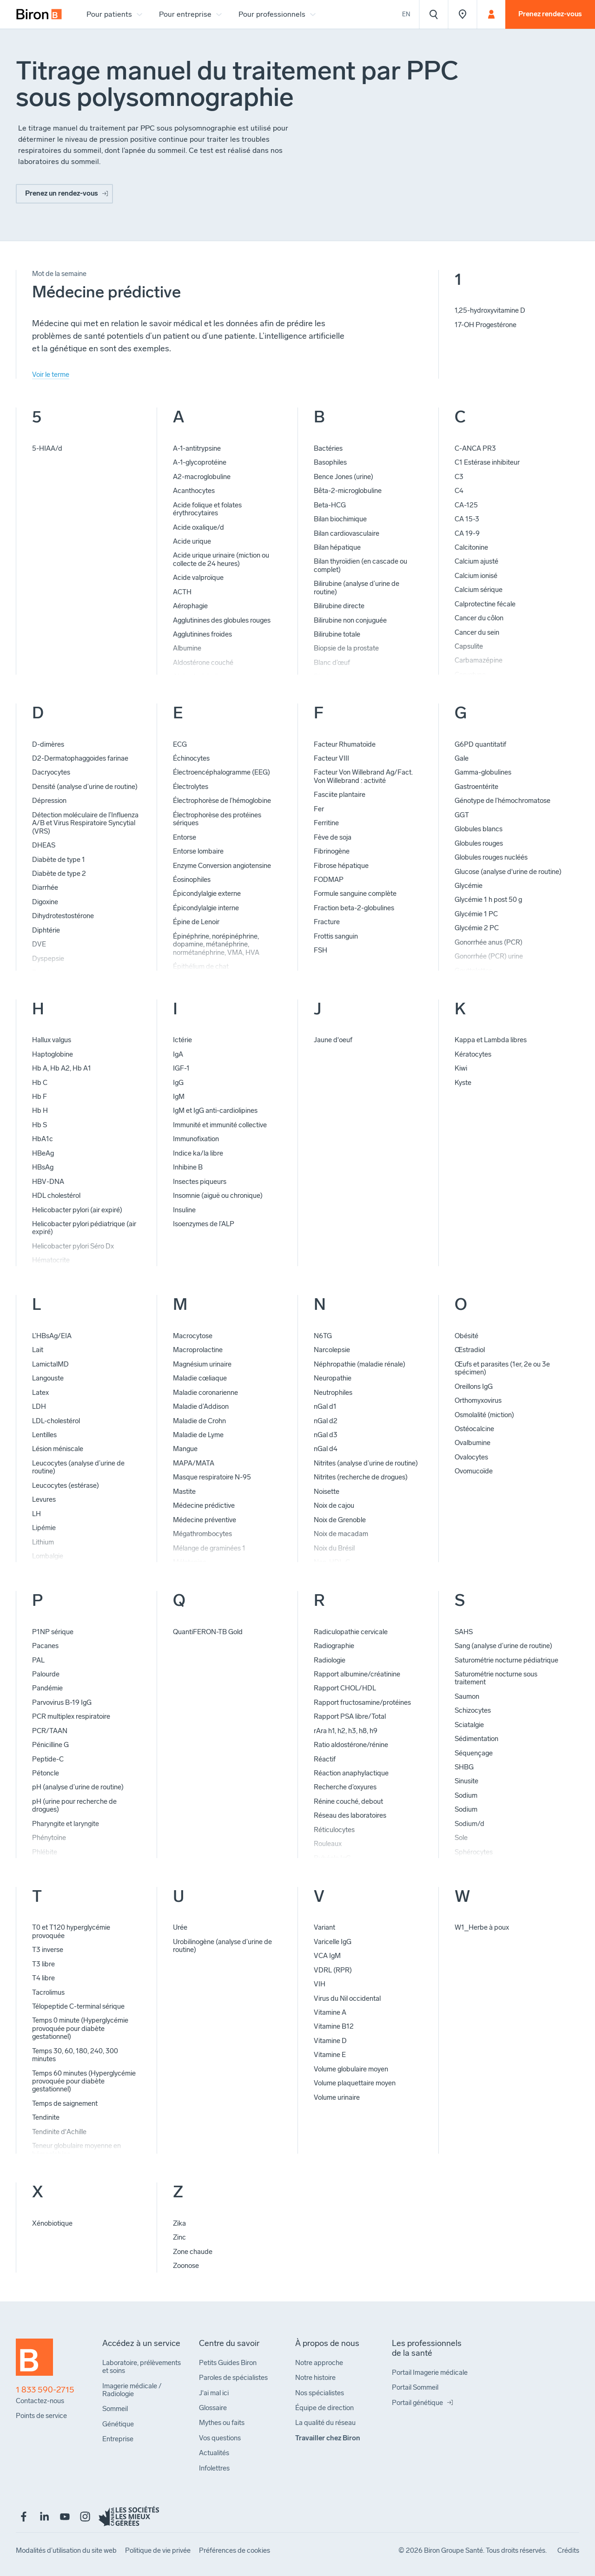 The width and height of the screenshot is (595, 2576). I want to click on Lentilles, so click(44, 1435).